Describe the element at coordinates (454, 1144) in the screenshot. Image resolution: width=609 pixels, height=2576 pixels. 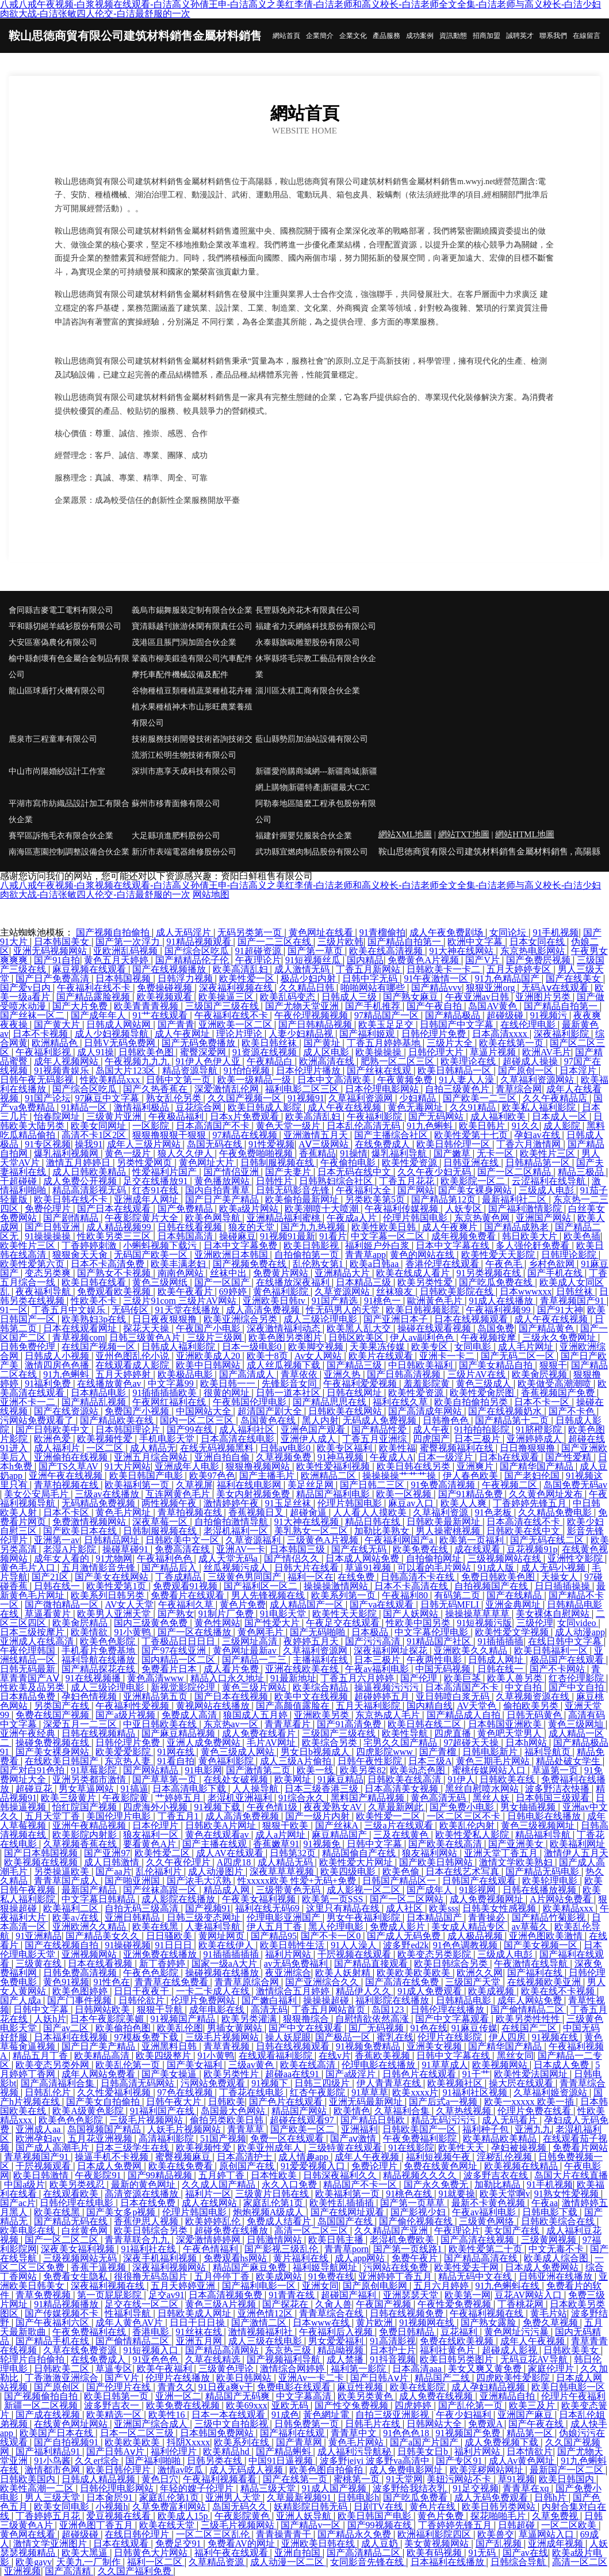
I see `欧美日韩伦理一区` at that location.